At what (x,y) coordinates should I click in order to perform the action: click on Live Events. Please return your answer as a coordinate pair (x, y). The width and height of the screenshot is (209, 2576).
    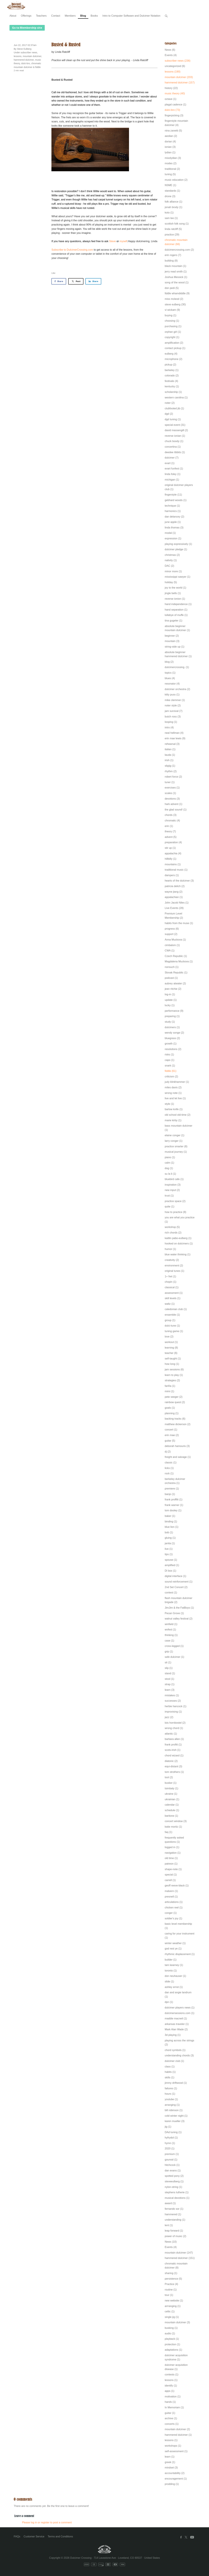
    Looking at the image, I should click on (174, 908).